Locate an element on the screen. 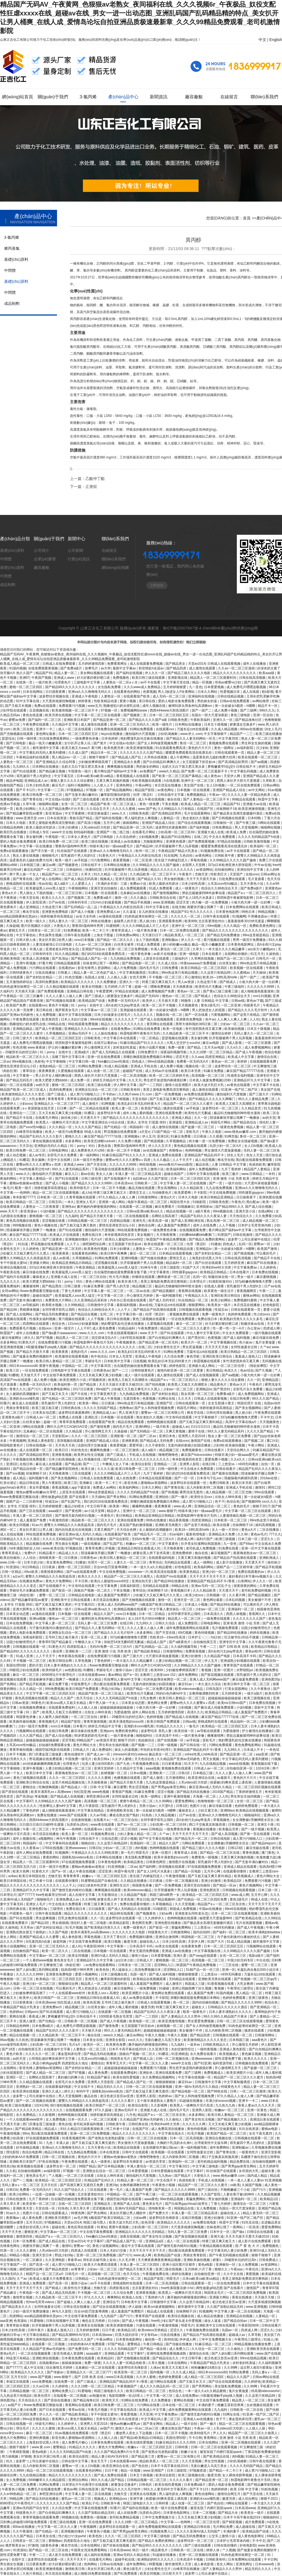  成人免费小视频 is located at coordinates (226, 710).